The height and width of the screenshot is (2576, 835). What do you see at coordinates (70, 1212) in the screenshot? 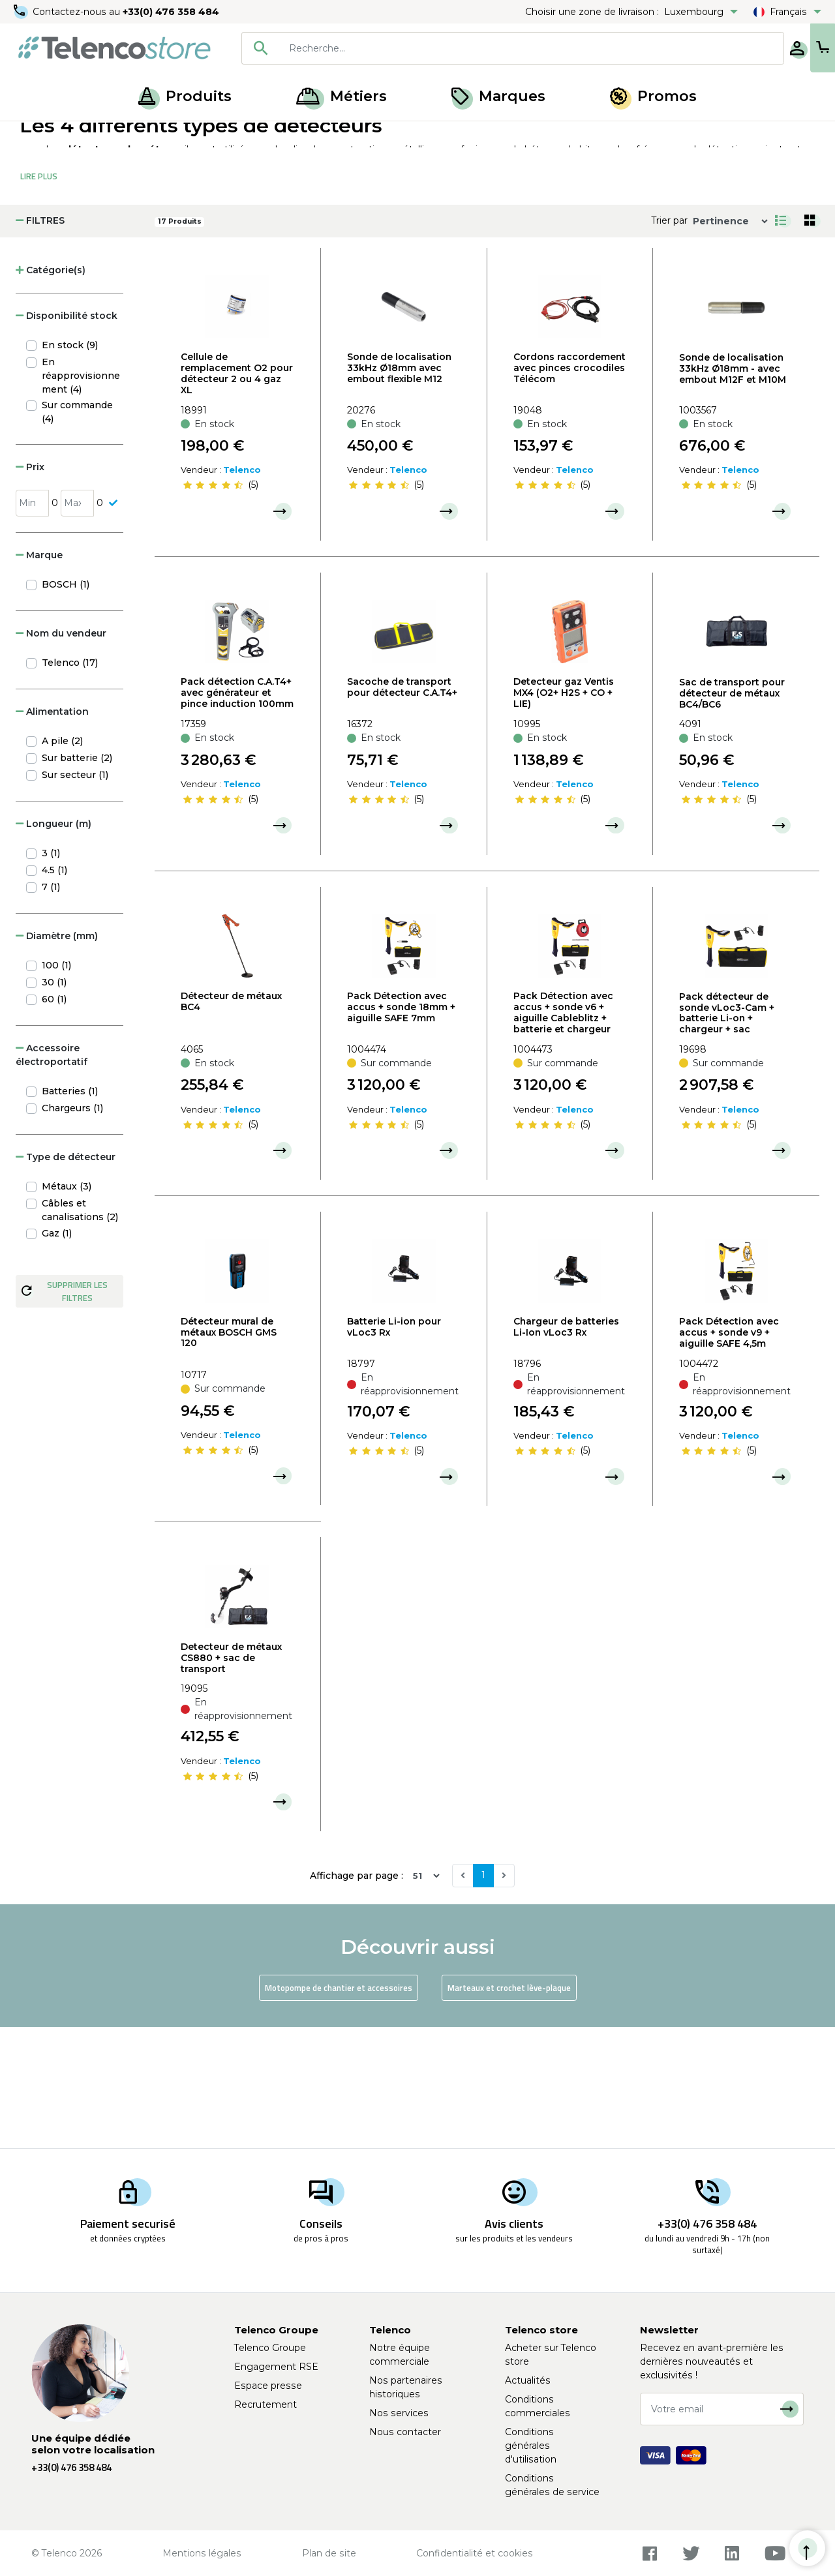
I see `Batteries (1)` at bounding box center [70, 1212].